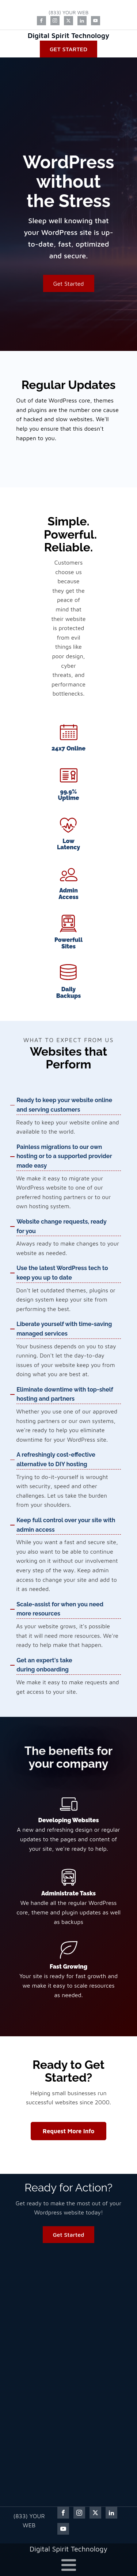 This screenshot has height=2576, width=137. Describe the element at coordinates (69, 35) in the screenshot. I see `Digital Spirit Technology` at that location.